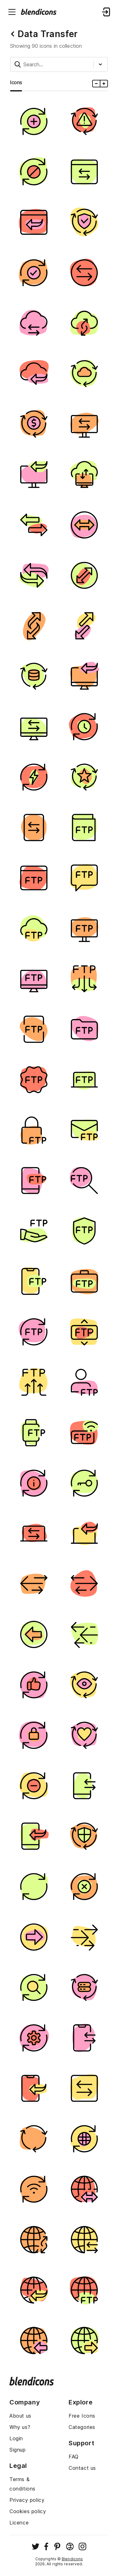  What do you see at coordinates (17, 2450) in the screenshot?
I see `Signup` at bounding box center [17, 2450].